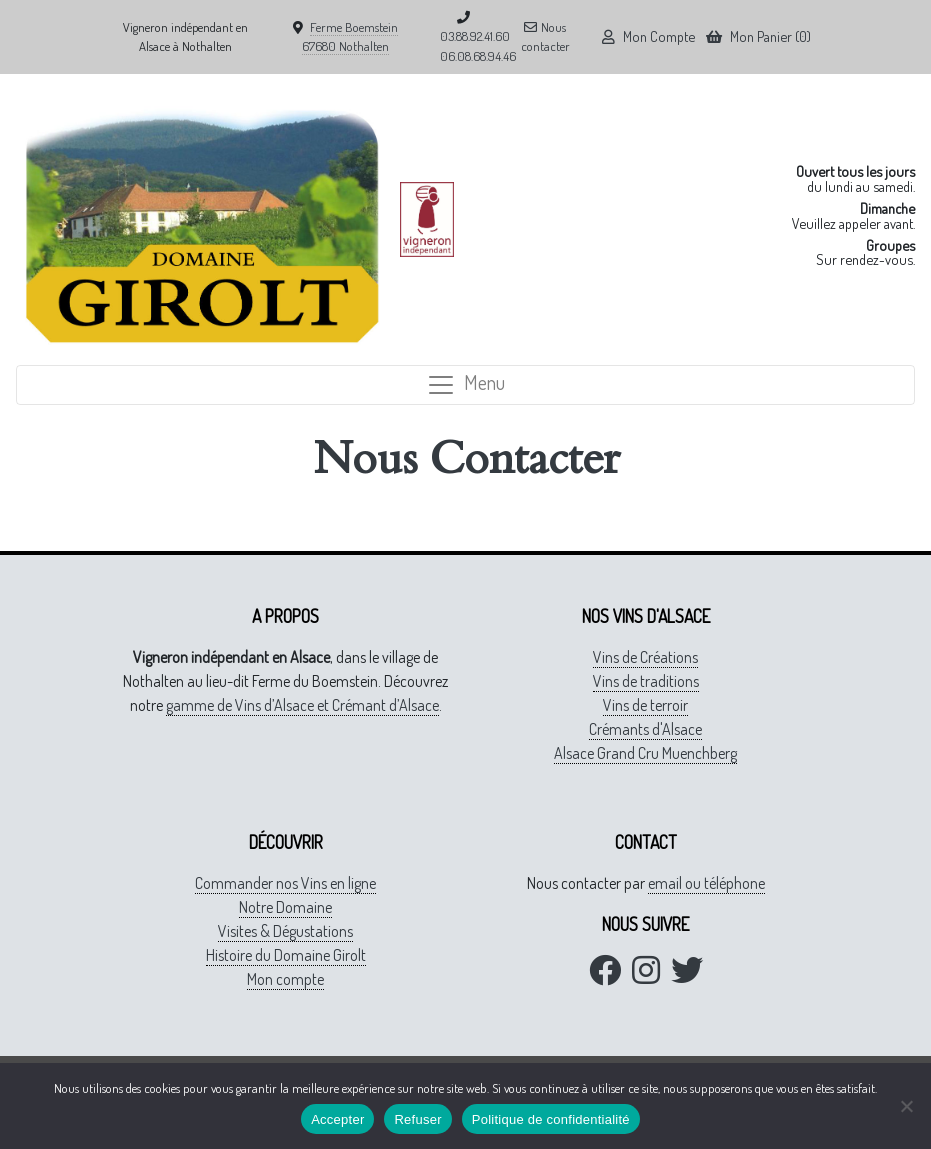 This screenshot has height=1149, width=931. Describe the element at coordinates (551, 1119) in the screenshot. I see `Politique de confidentialité` at that location.